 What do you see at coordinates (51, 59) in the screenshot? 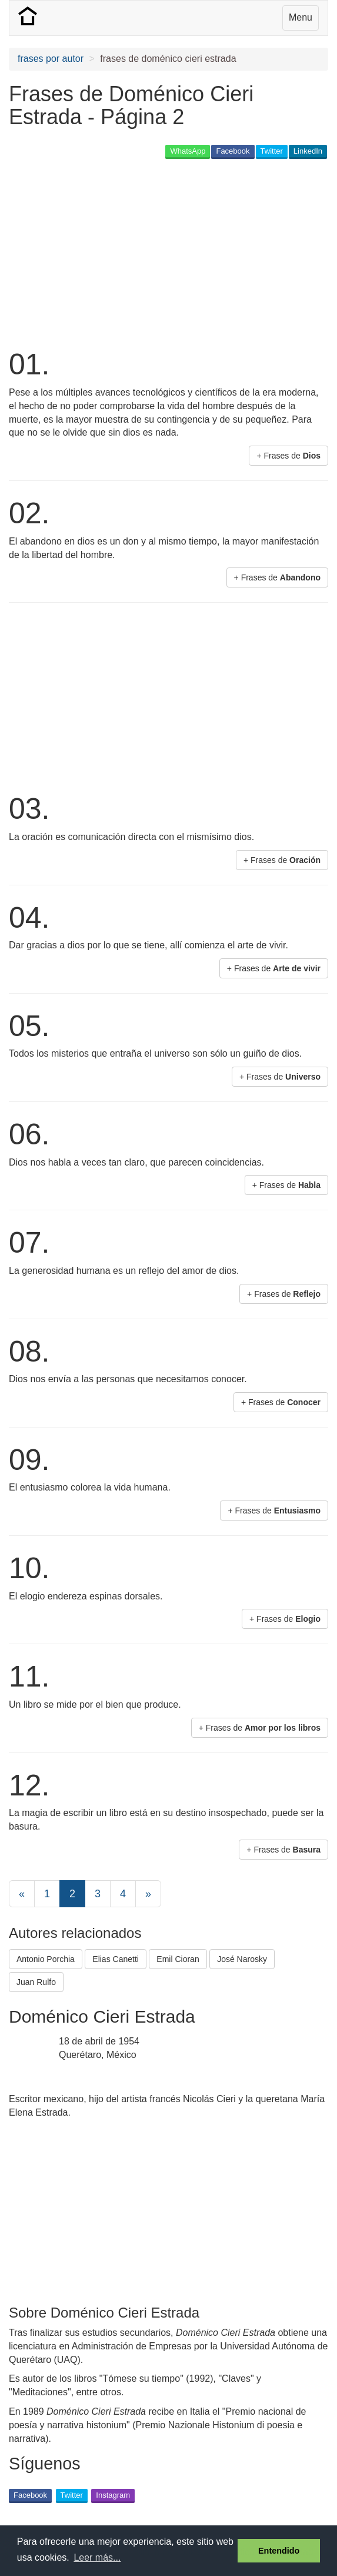
I see `frases por autor` at bounding box center [51, 59].